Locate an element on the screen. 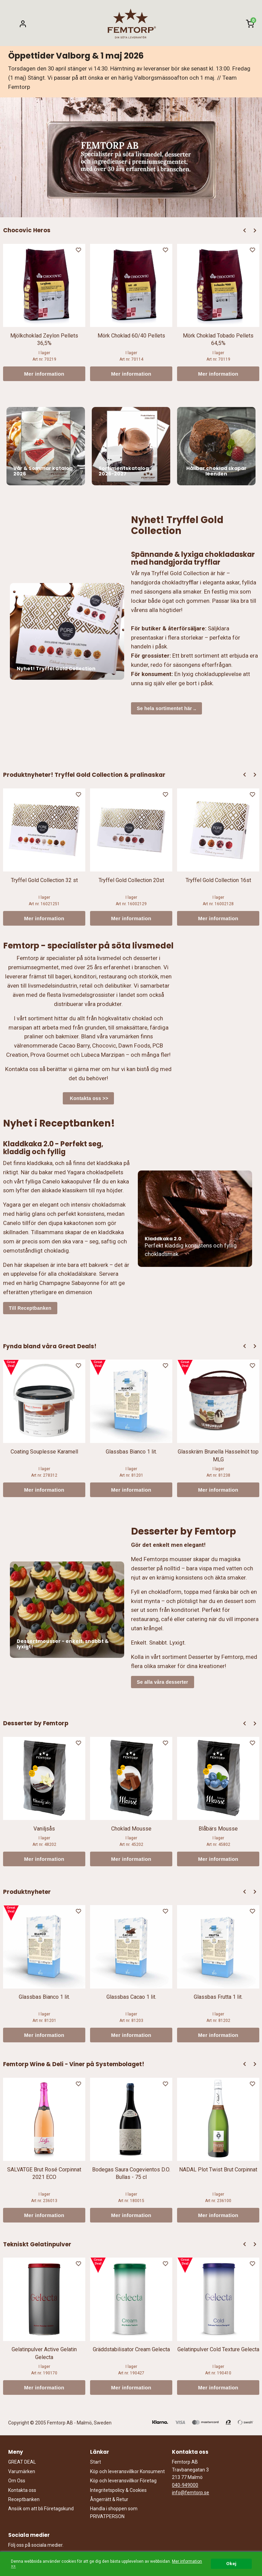  NADAL Plot Twist Brut Corpinnat is located at coordinates (218, 2169).